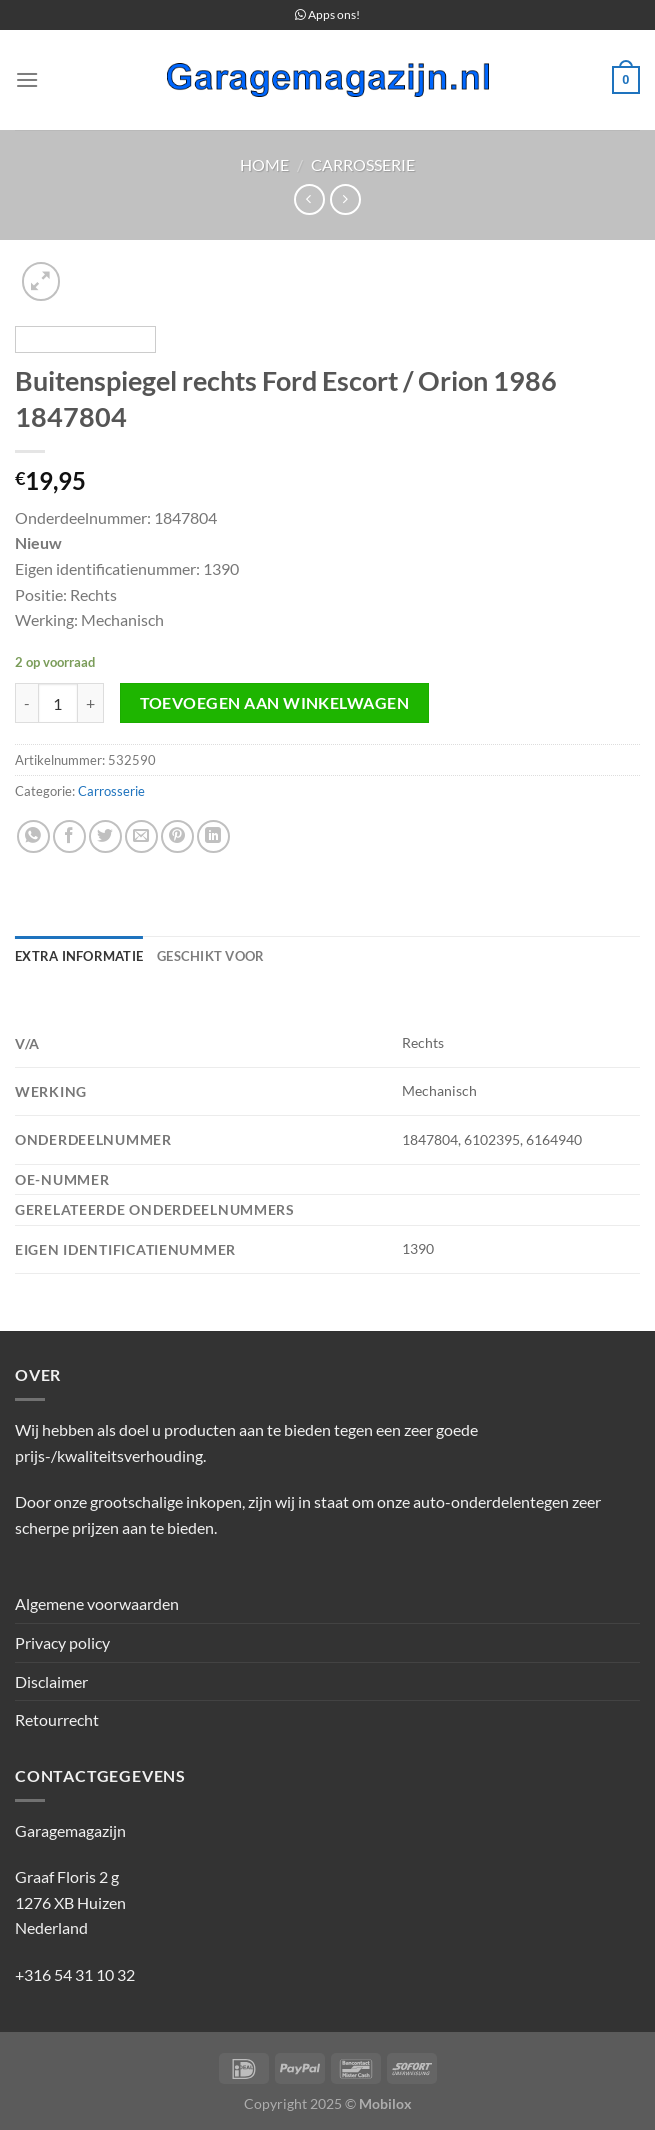  I want to click on [Stuur door naar een vriend], so click(141, 836).